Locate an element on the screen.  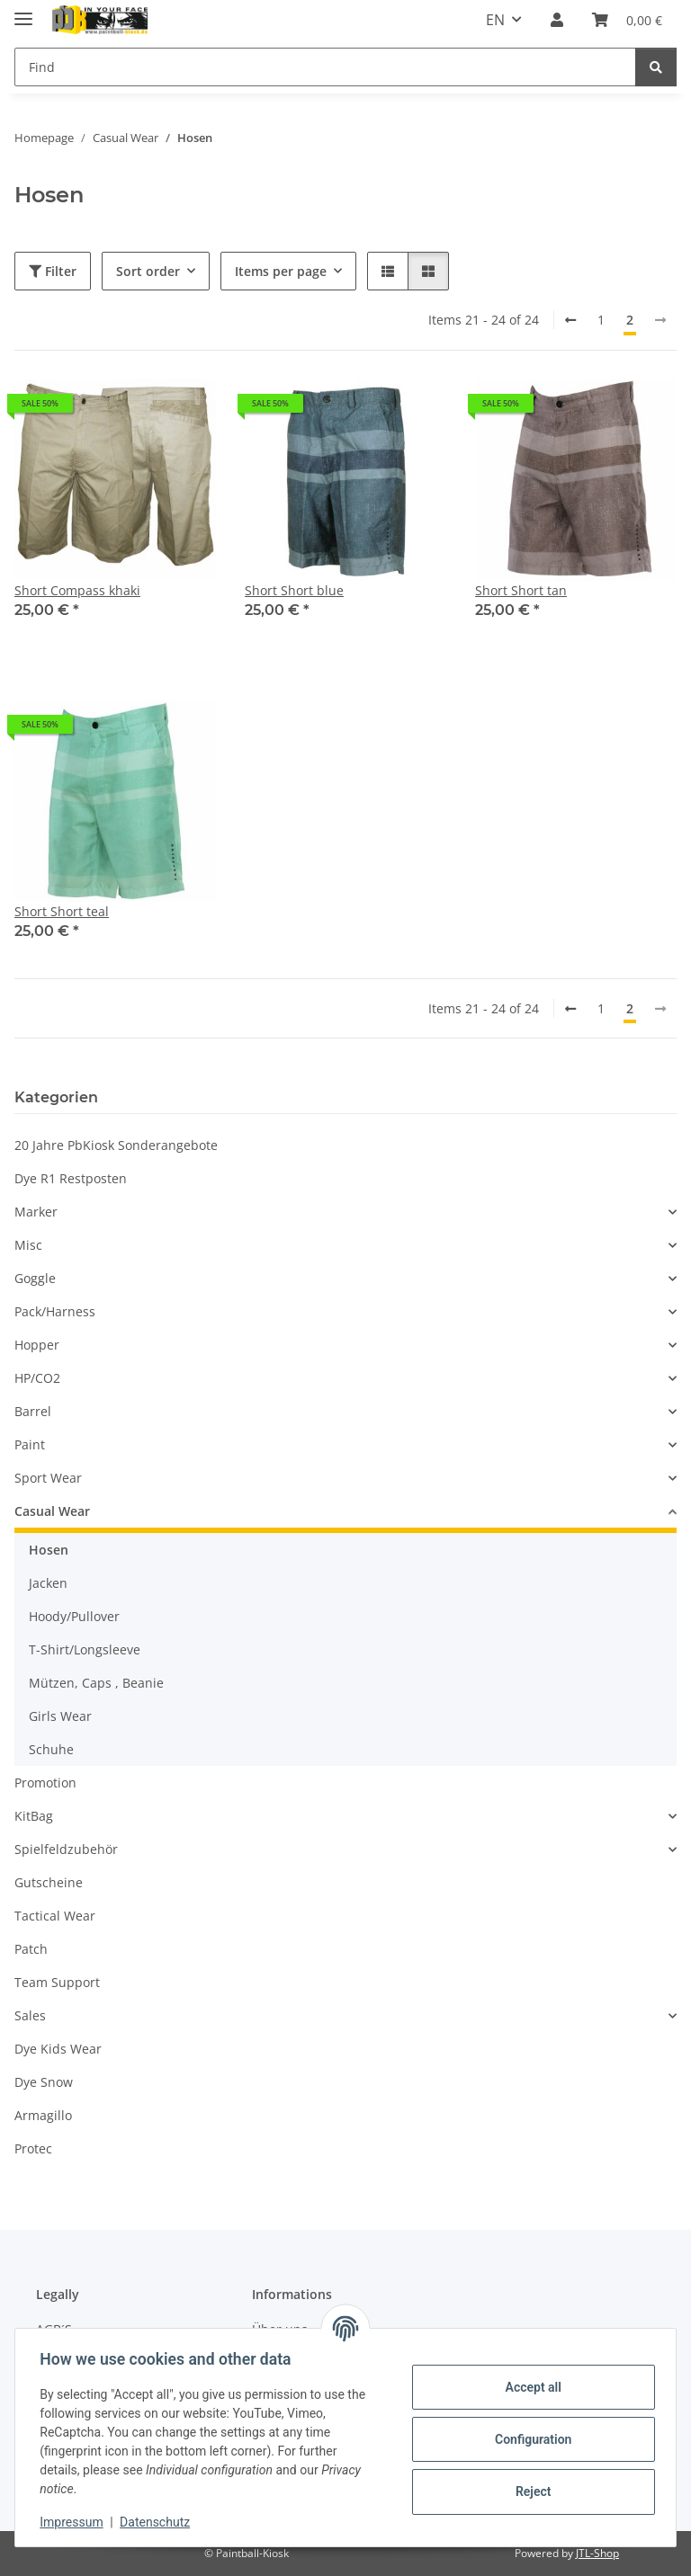
Team Support is located at coordinates (57, 1982).